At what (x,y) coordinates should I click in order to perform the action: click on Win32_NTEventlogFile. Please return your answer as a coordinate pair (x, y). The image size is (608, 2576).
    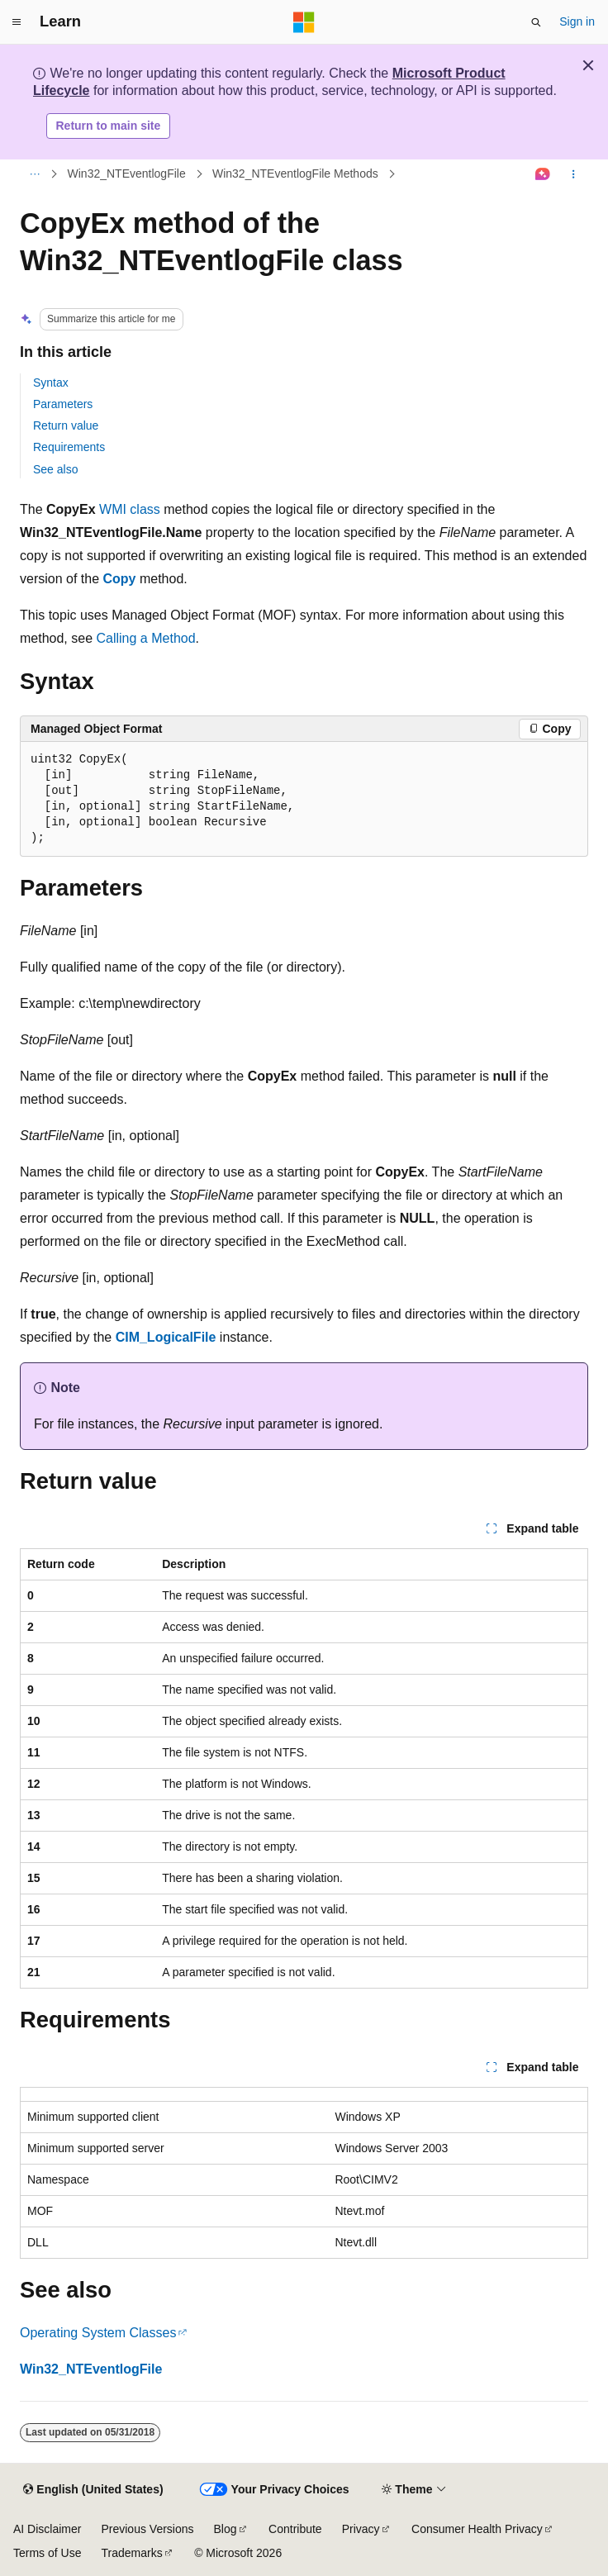
    Looking at the image, I should click on (127, 173).